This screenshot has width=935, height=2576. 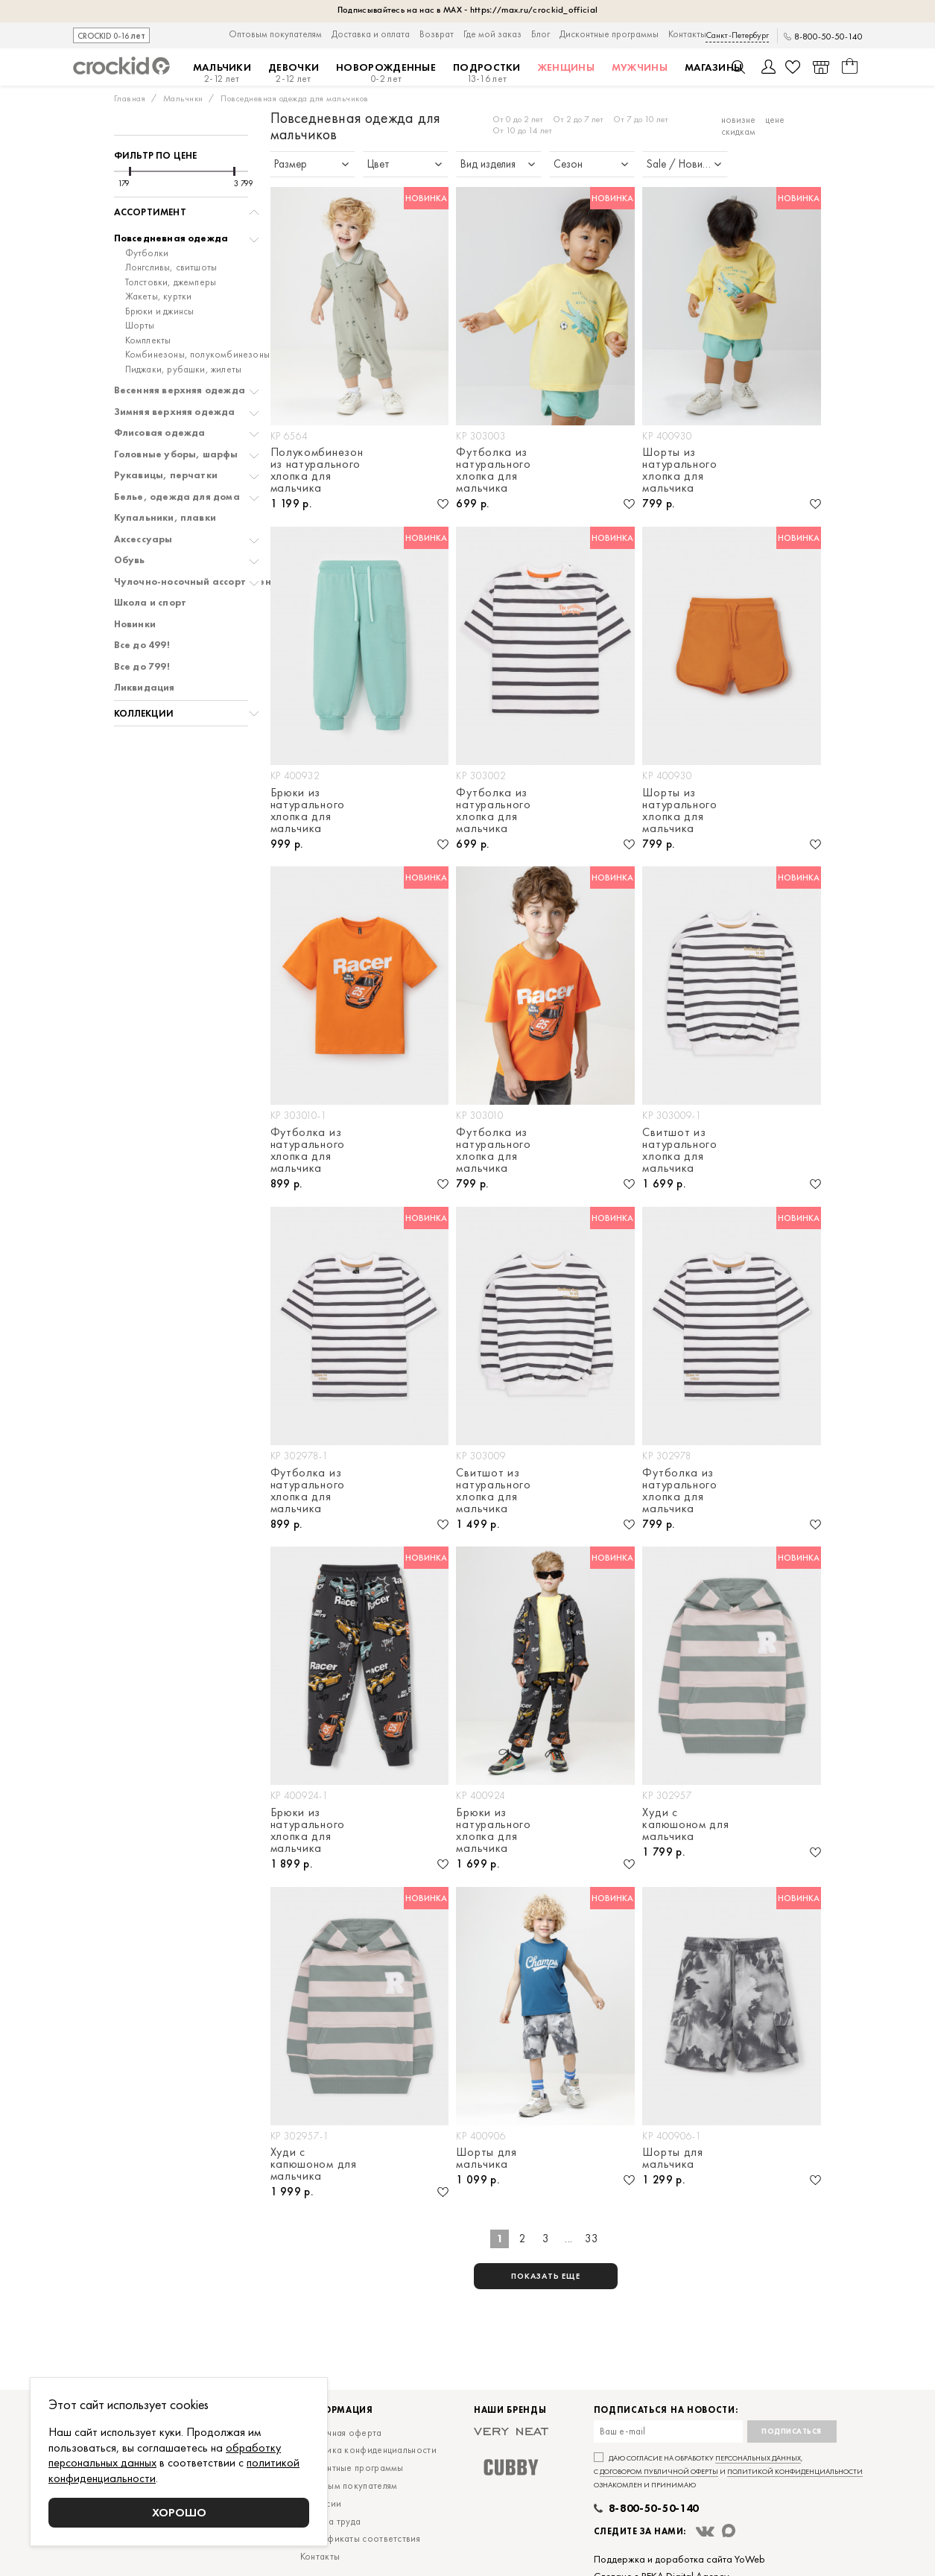 I want to click on Шорты, so click(x=140, y=325).